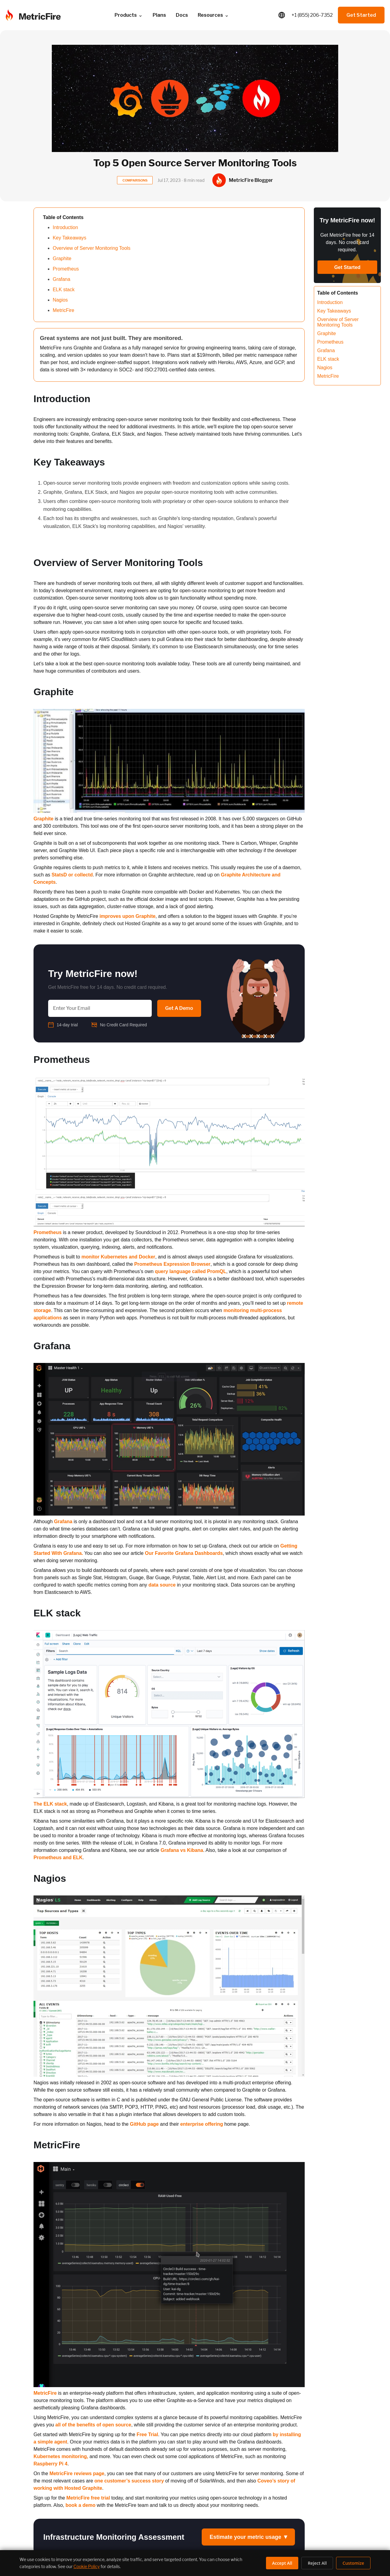  What do you see at coordinates (50, 2463) in the screenshot?
I see `Raspberry Pi 4` at bounding box center [50, 2463].